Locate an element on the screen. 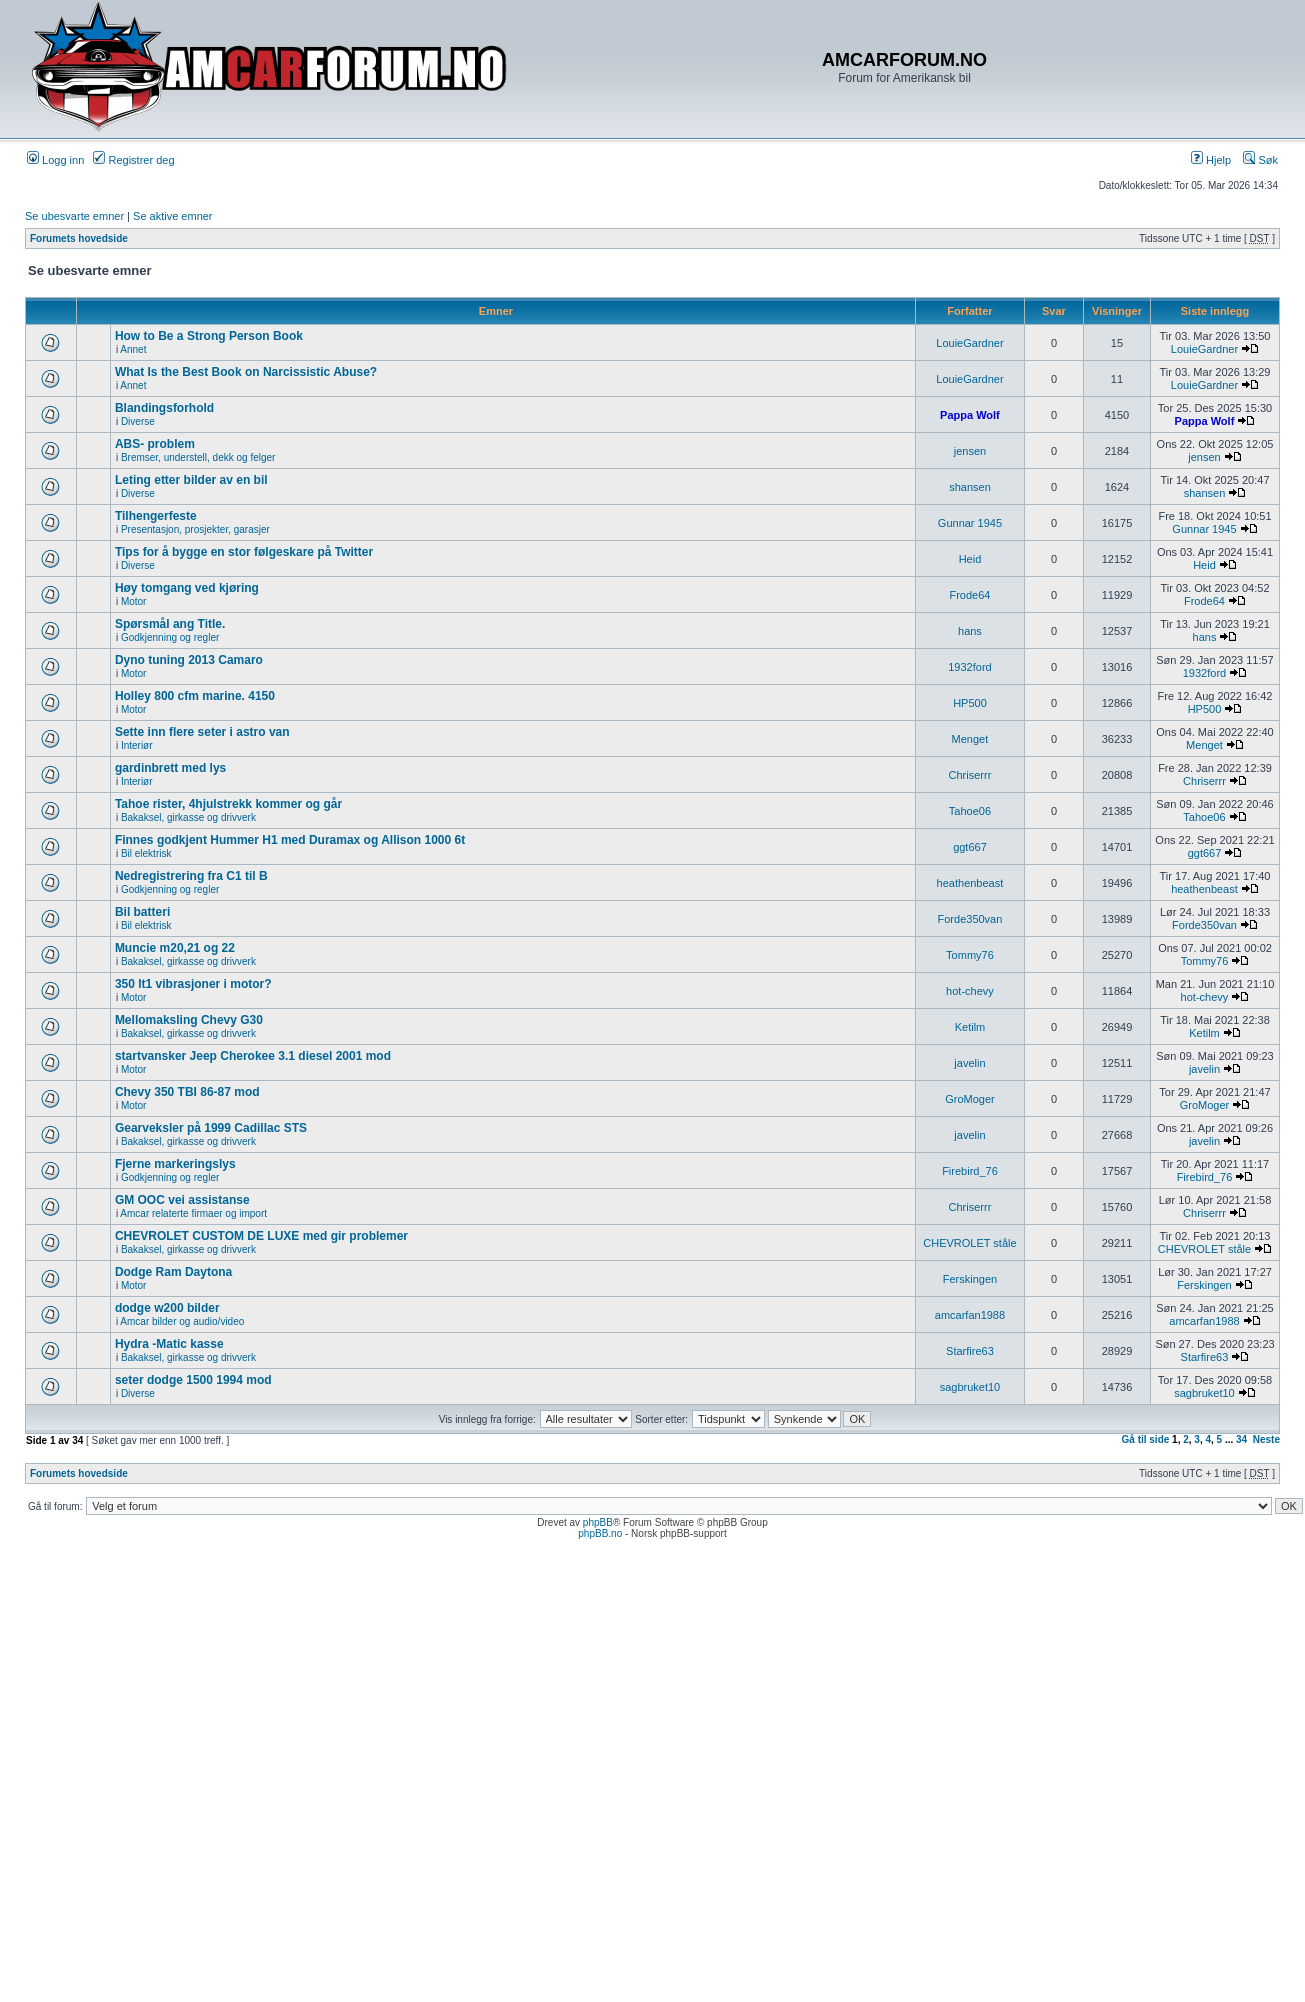 The image size is (1305, 2002). Neste is located at coordinates (1266, 1439).